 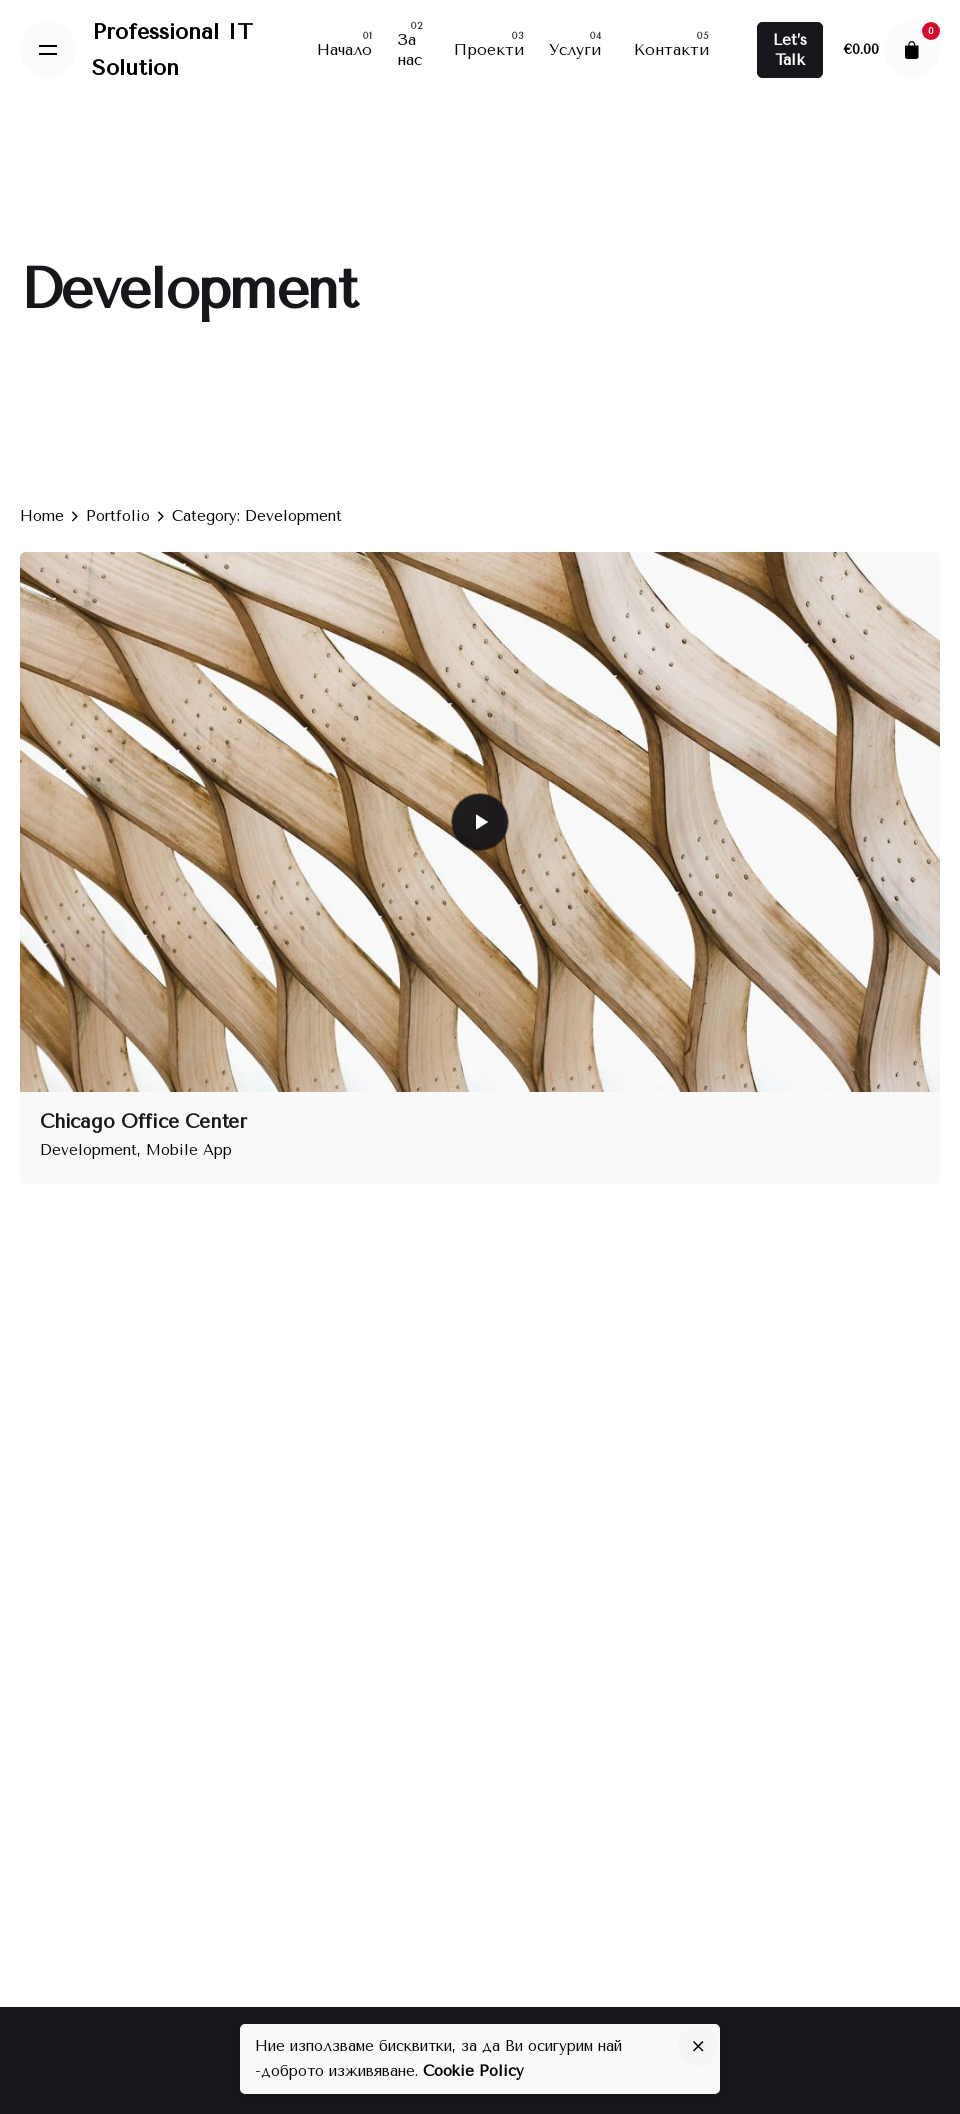 What do you see at coordinates (473, 2071) in the screenshot?
I see `Cookie Policy` at bounding box center [473, 2071].